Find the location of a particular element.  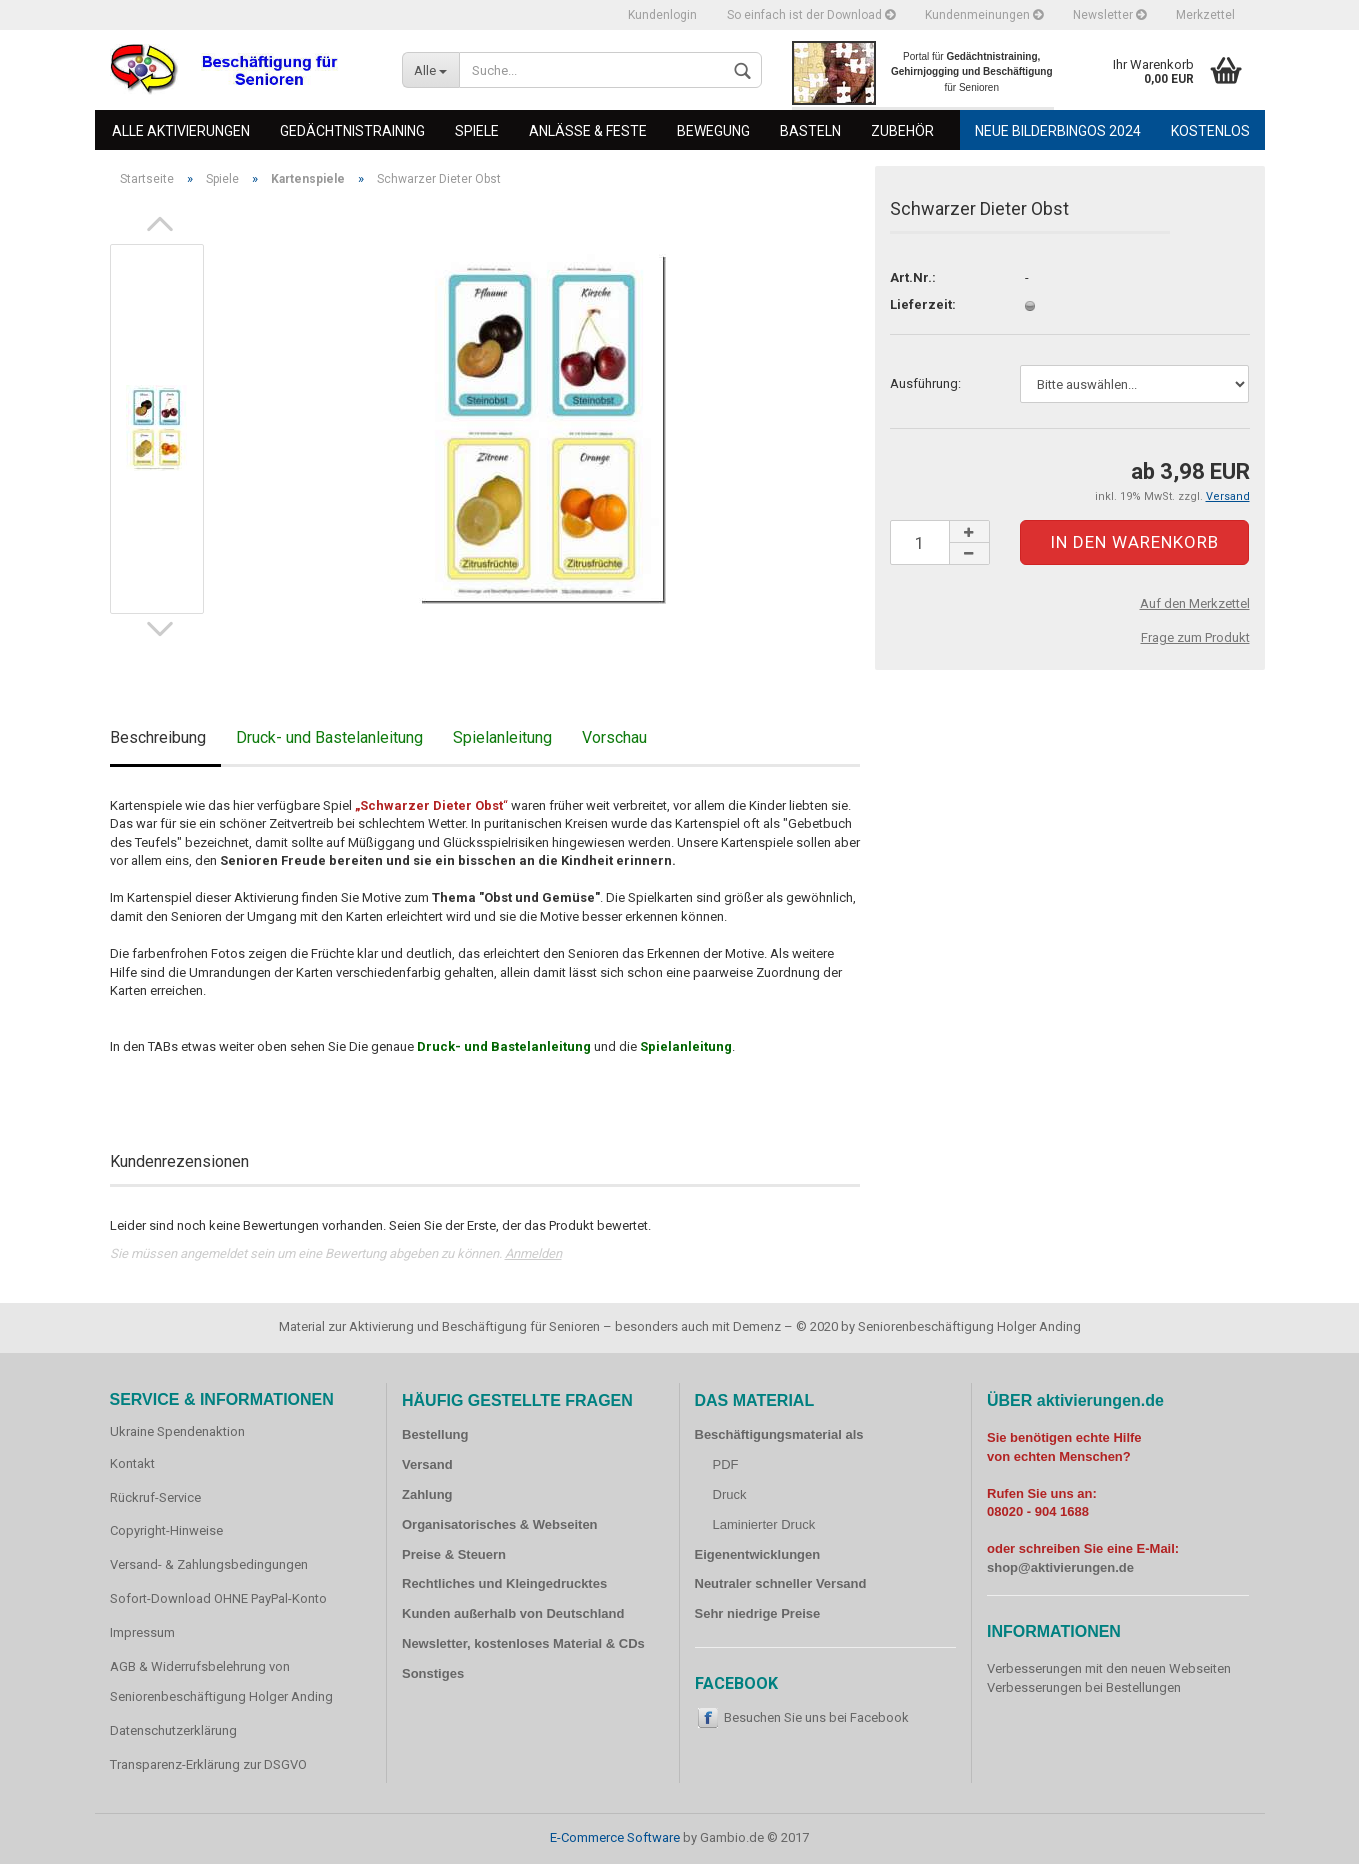

Gedächtnistraining is located at coordinates (352, 131).